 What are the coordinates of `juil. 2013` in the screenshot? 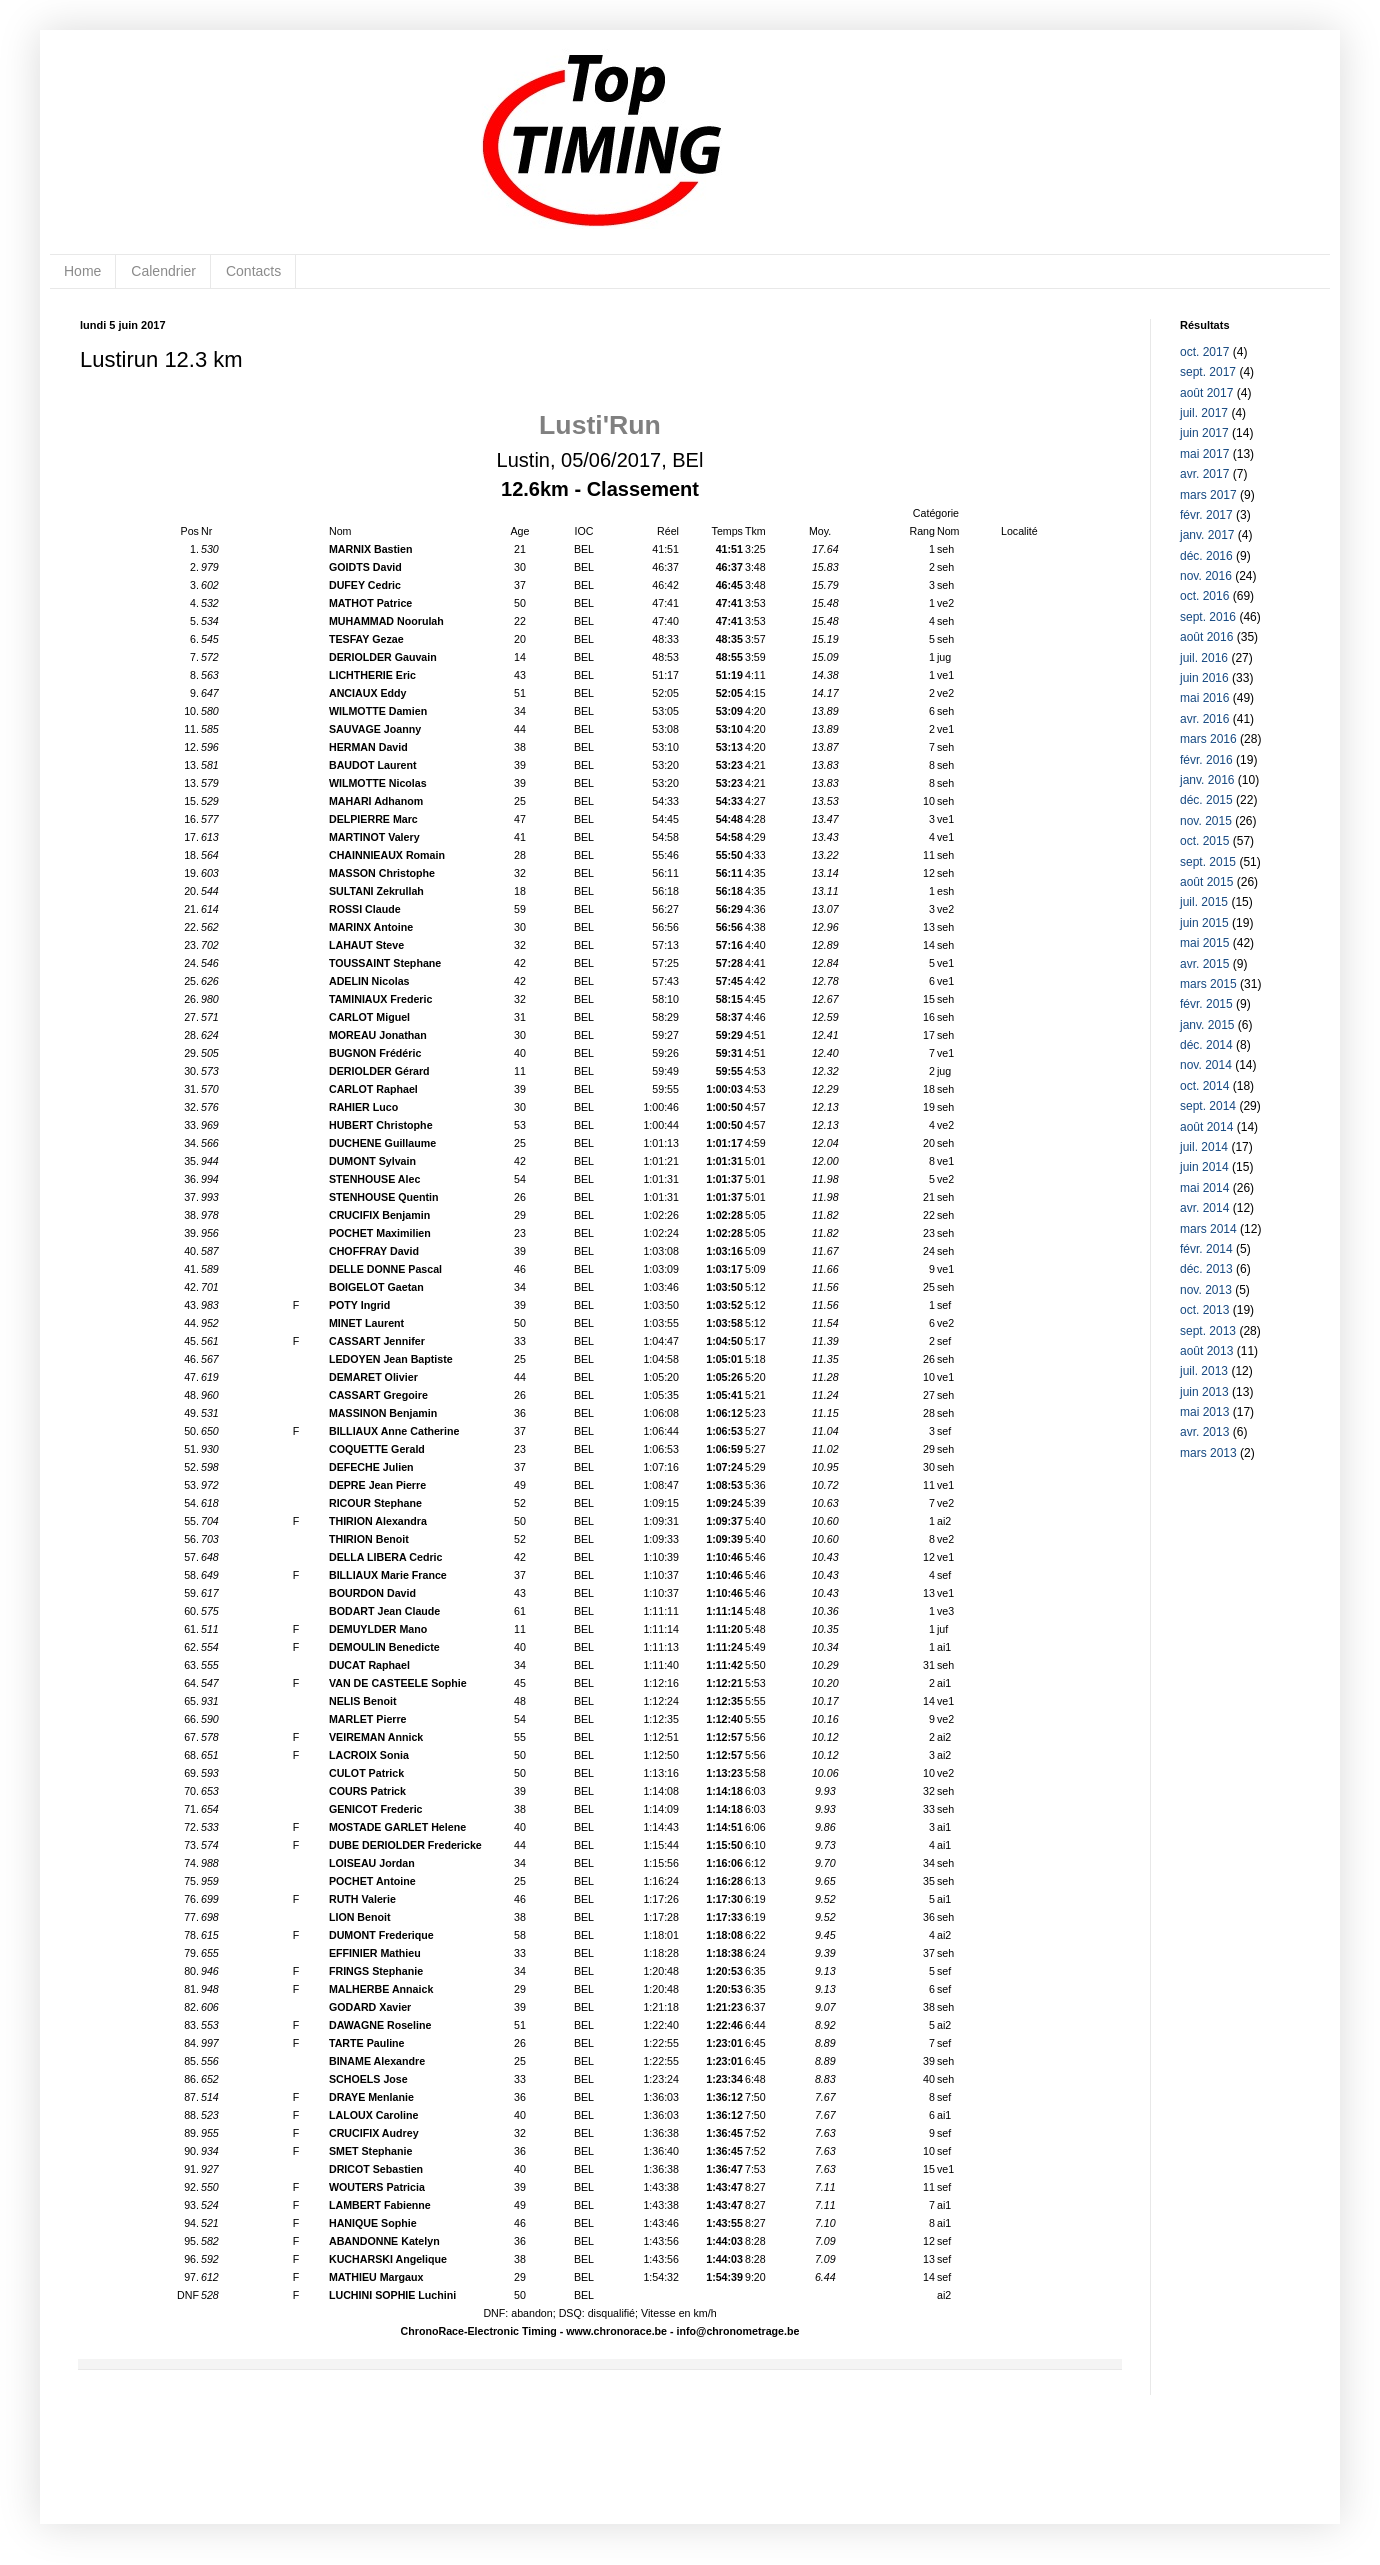 It's located at (1204, 1371).